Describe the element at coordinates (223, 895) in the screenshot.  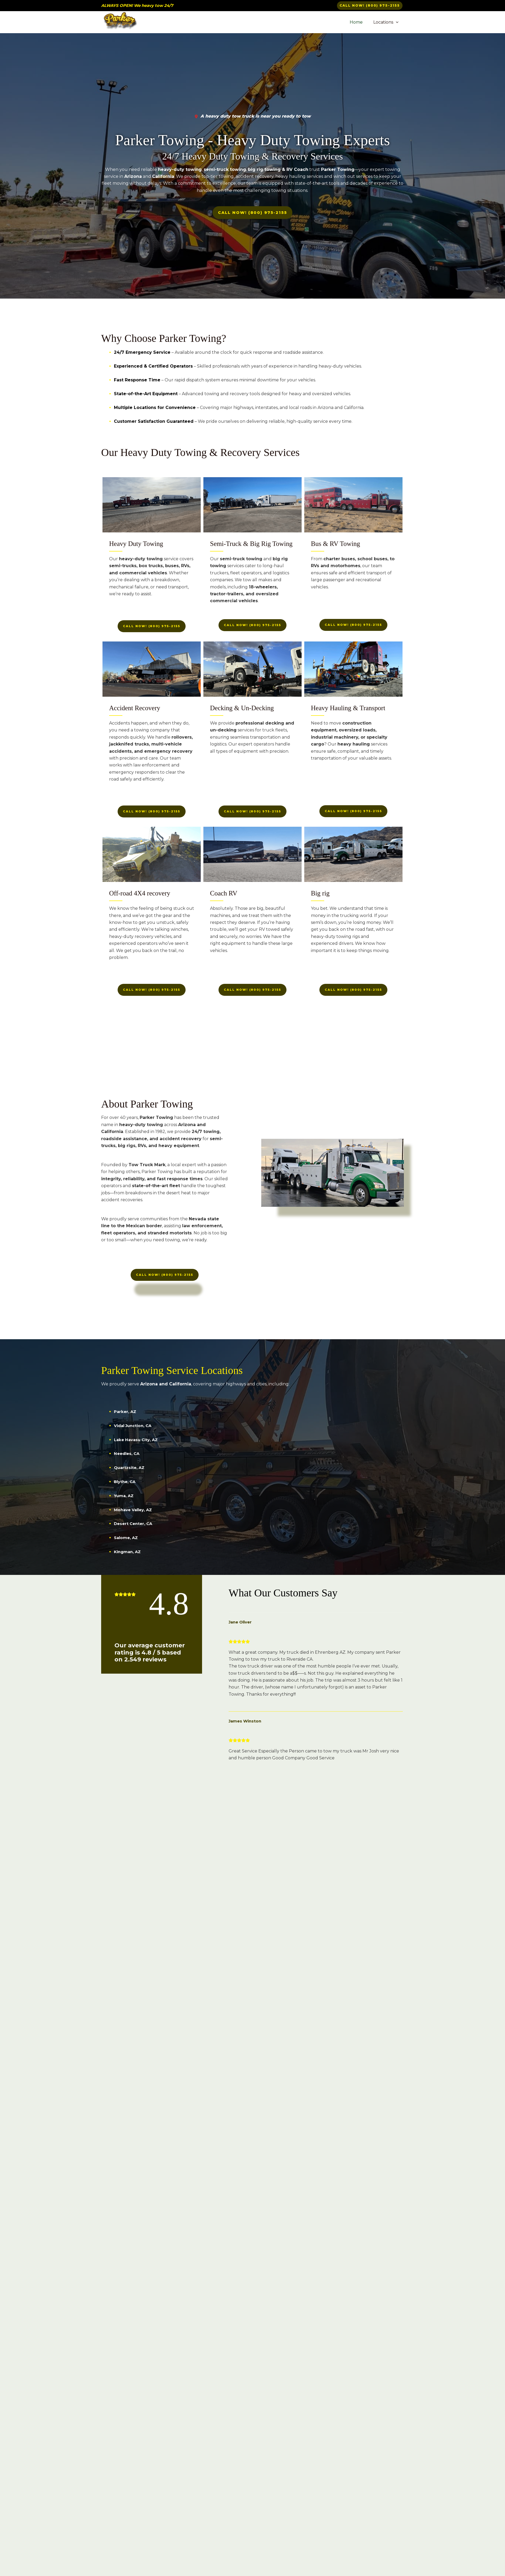
I see `Coach RV` at that location.